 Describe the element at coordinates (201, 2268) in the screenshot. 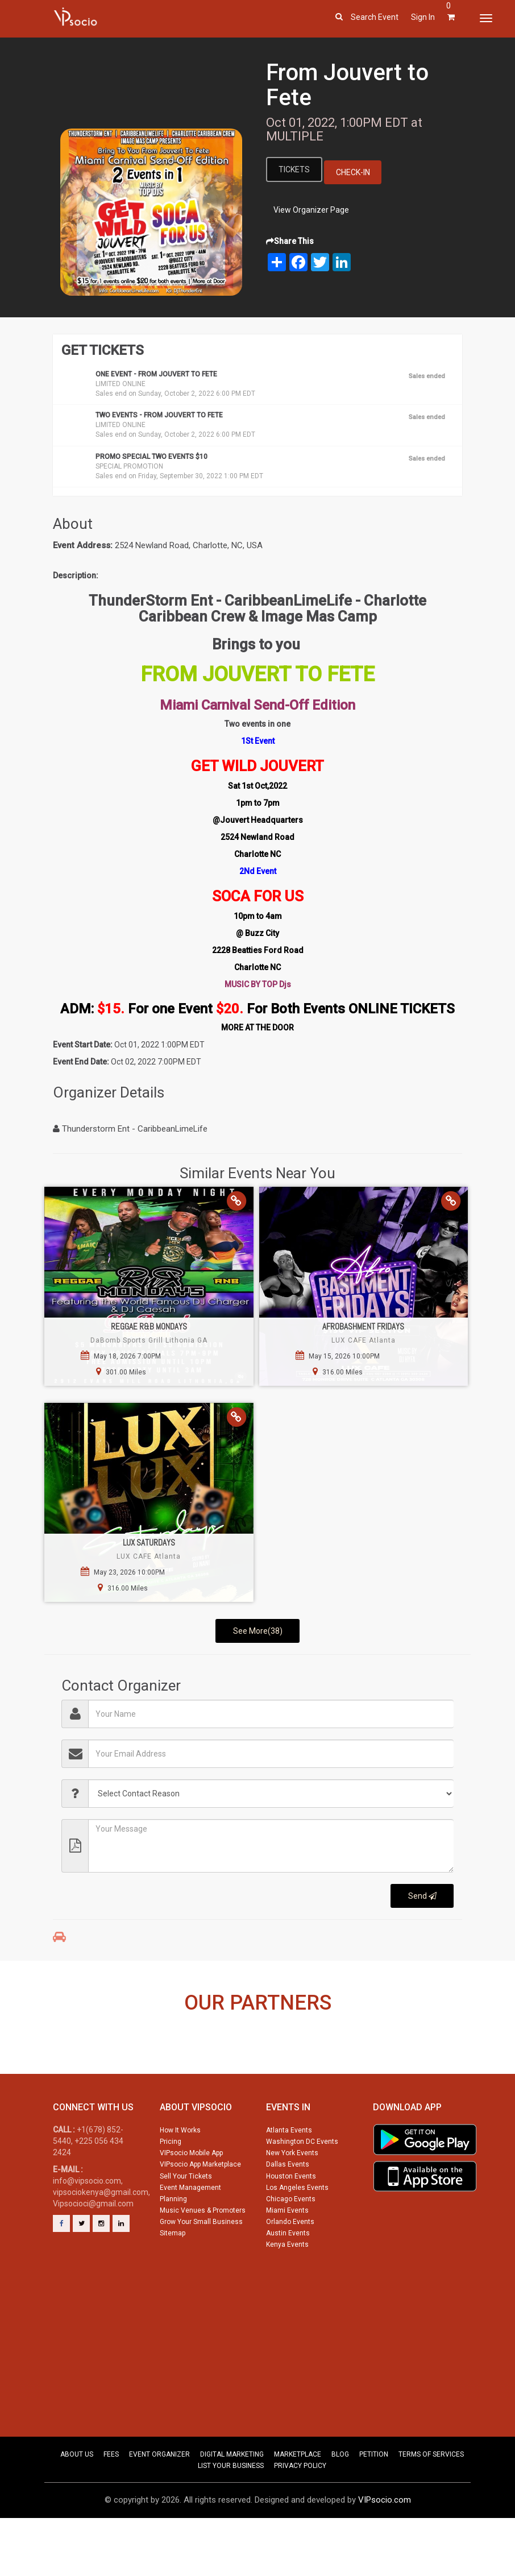

I see `Grow Your Small Business` at that location.